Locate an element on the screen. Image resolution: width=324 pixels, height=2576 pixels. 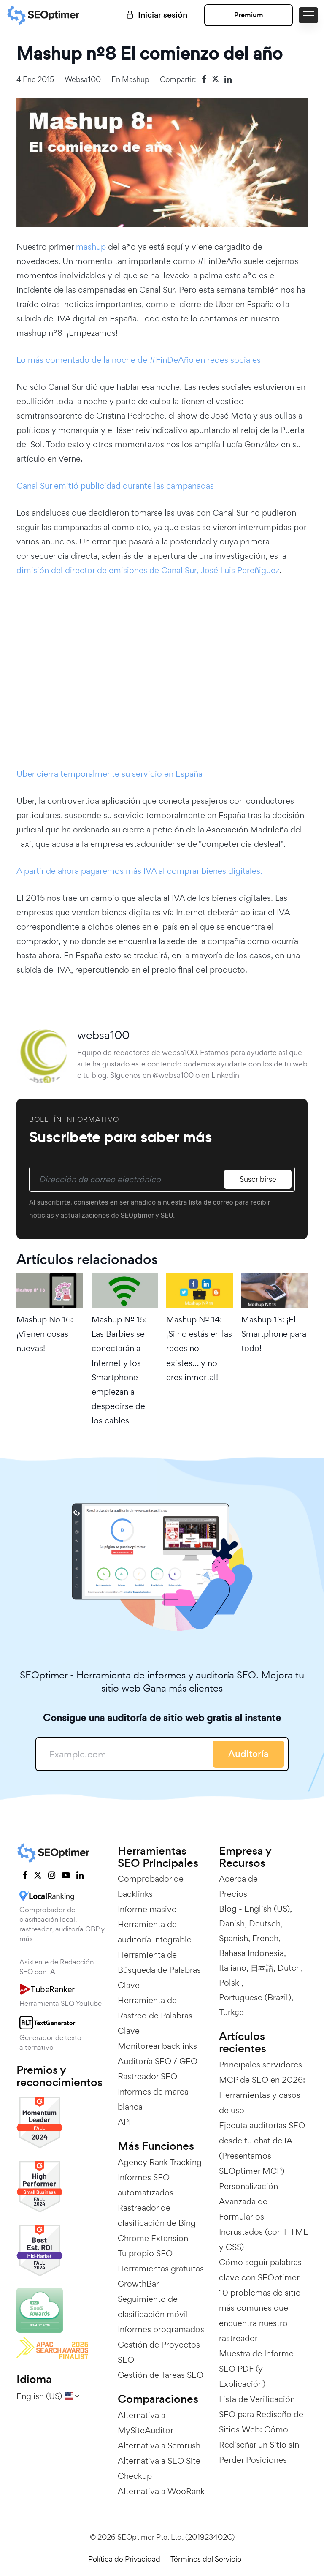
Mashup is located at coordinates (135, 79).